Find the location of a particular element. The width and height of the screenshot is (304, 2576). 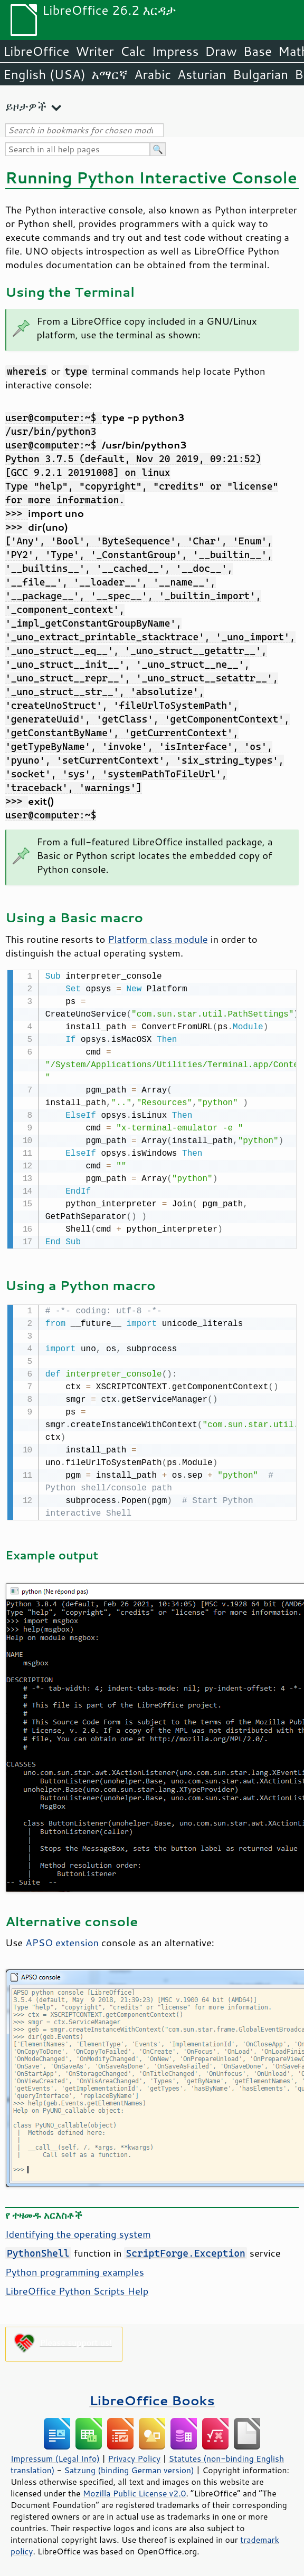

LibreOffice Books is located at coordinates (152, 2398).